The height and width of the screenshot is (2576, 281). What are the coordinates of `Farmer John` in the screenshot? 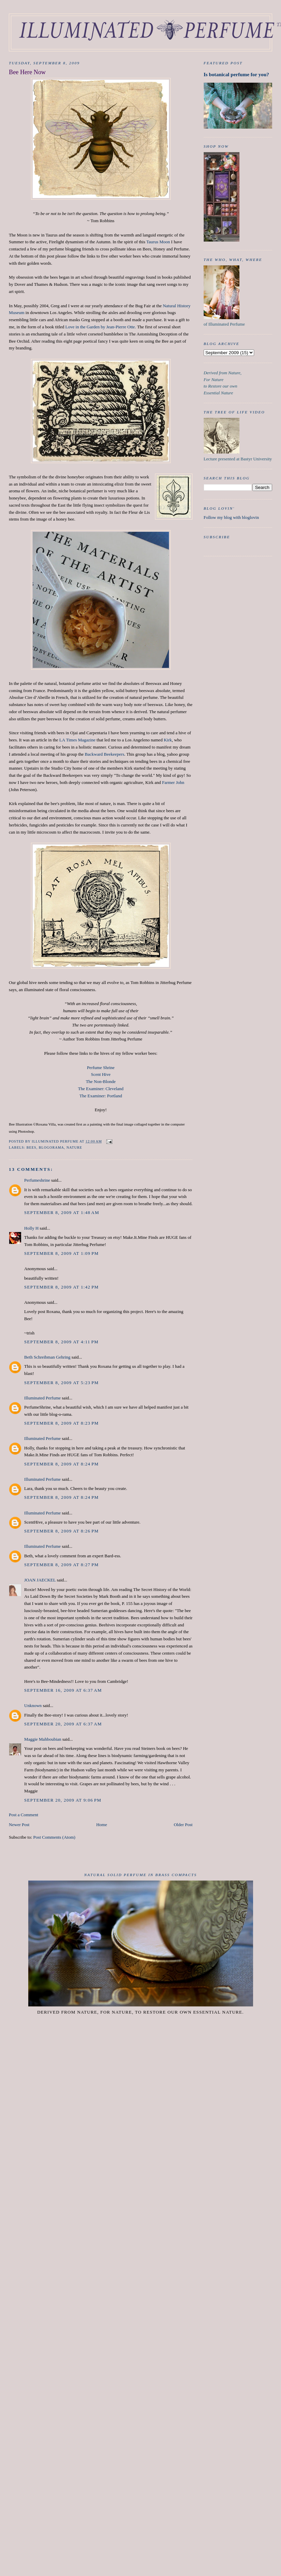 It's located at (173, 782).